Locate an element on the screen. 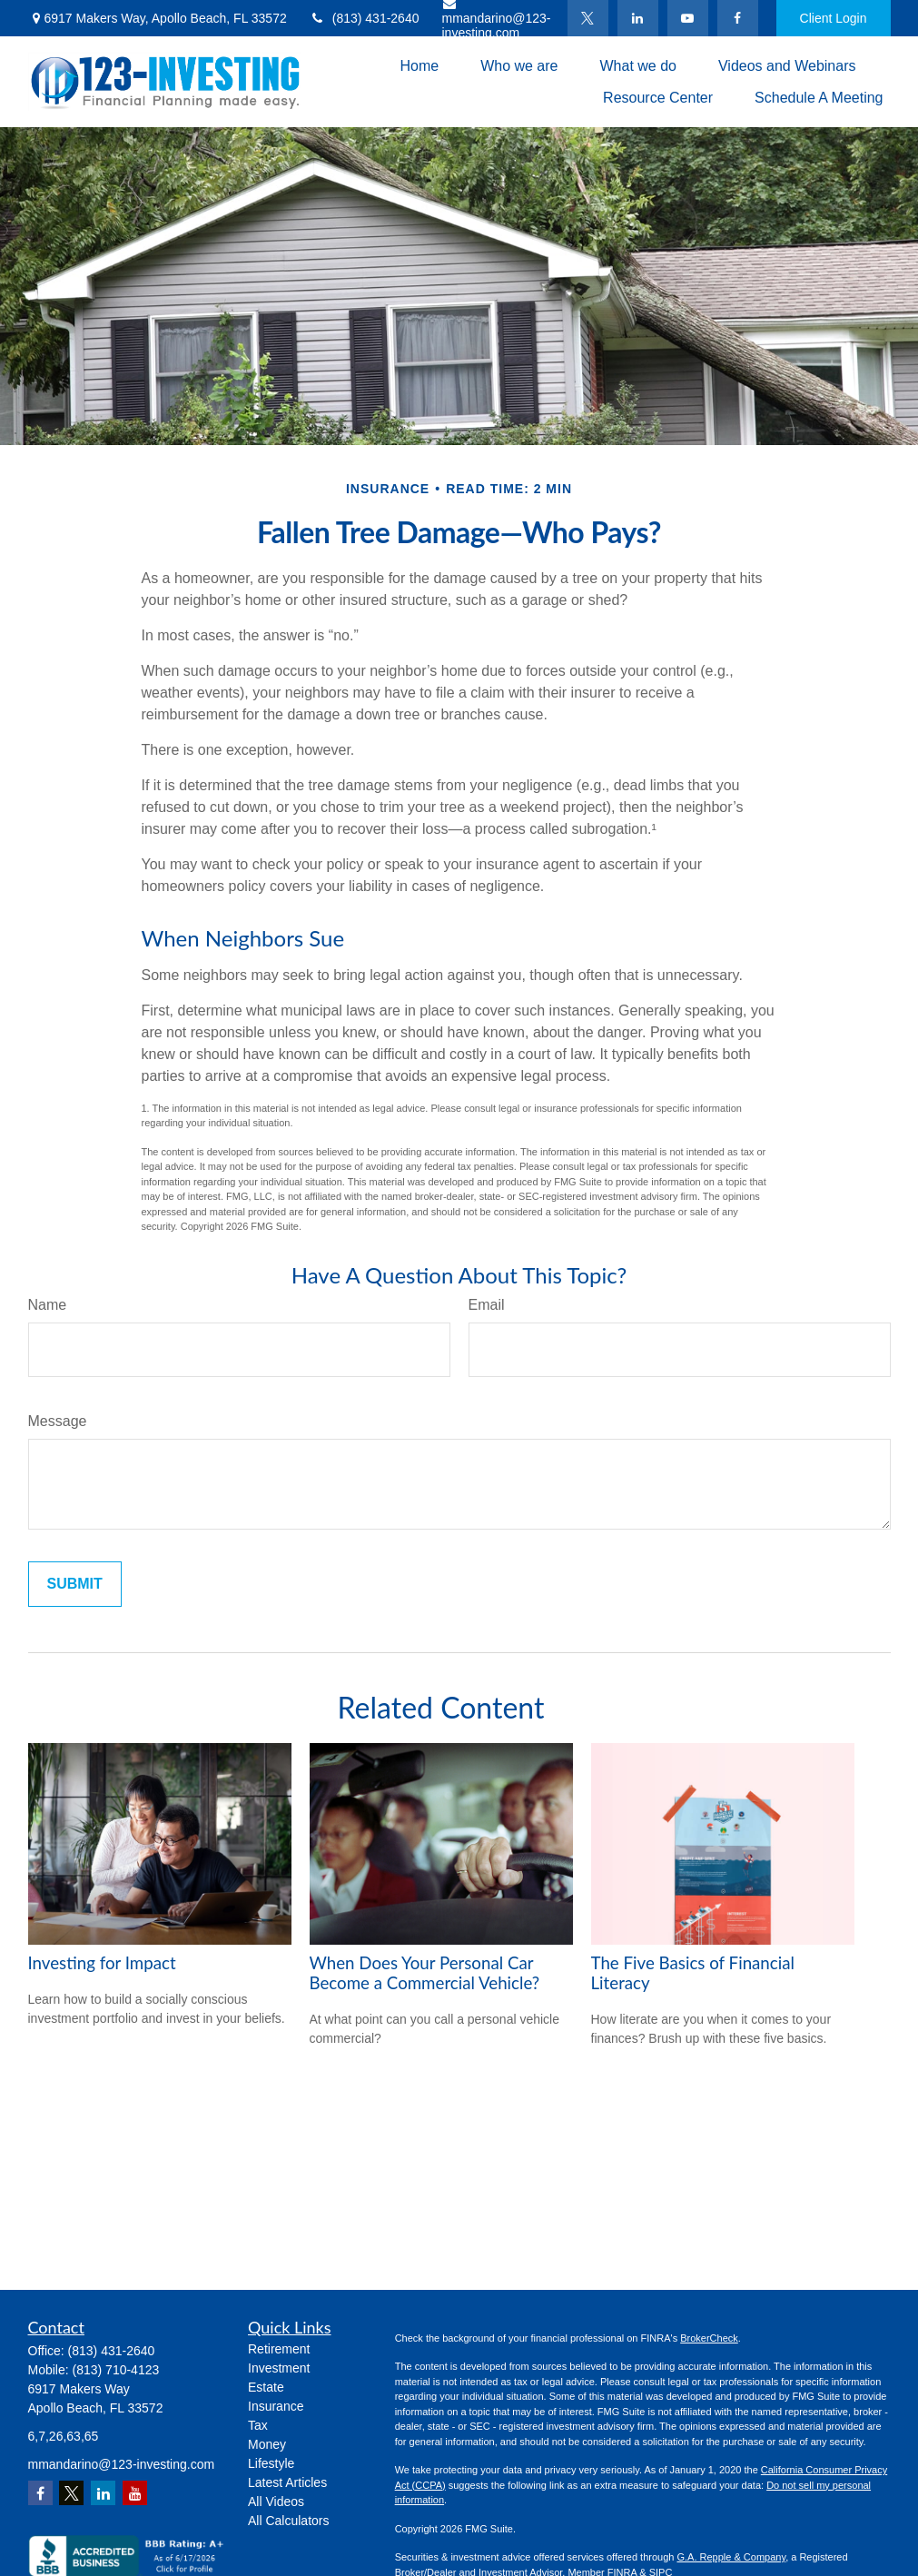  Investing for Impact is located at coordinates (102, 1963).